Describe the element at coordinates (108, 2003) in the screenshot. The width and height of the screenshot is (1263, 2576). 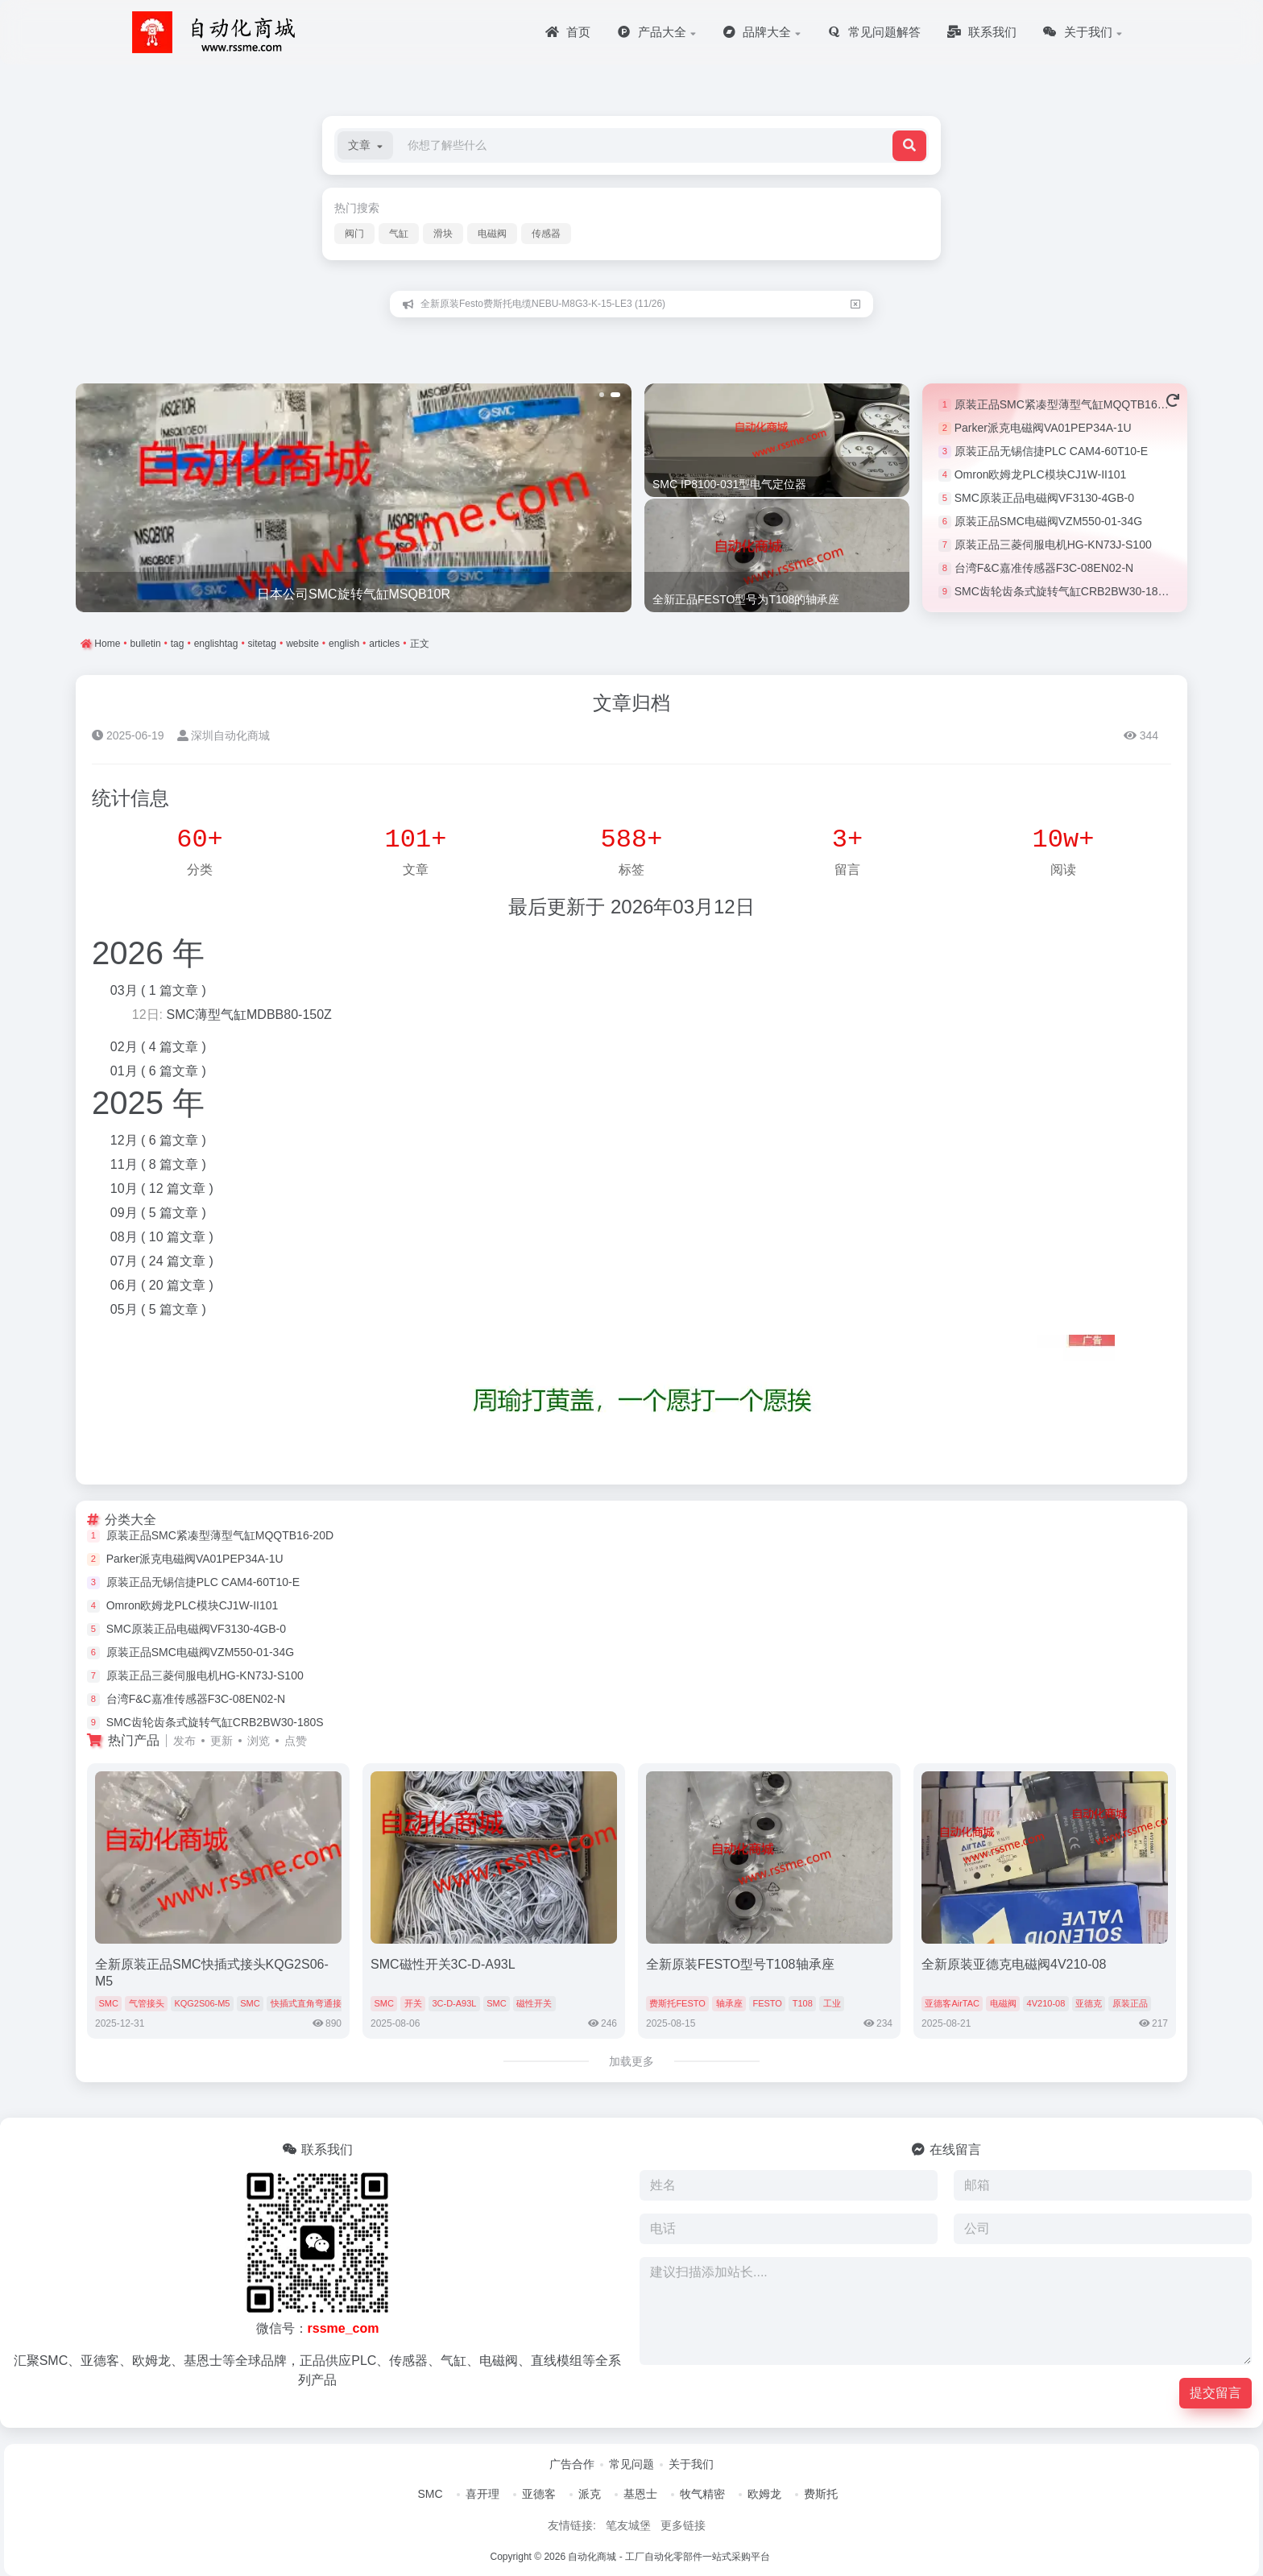
I see `SMC` at that location.